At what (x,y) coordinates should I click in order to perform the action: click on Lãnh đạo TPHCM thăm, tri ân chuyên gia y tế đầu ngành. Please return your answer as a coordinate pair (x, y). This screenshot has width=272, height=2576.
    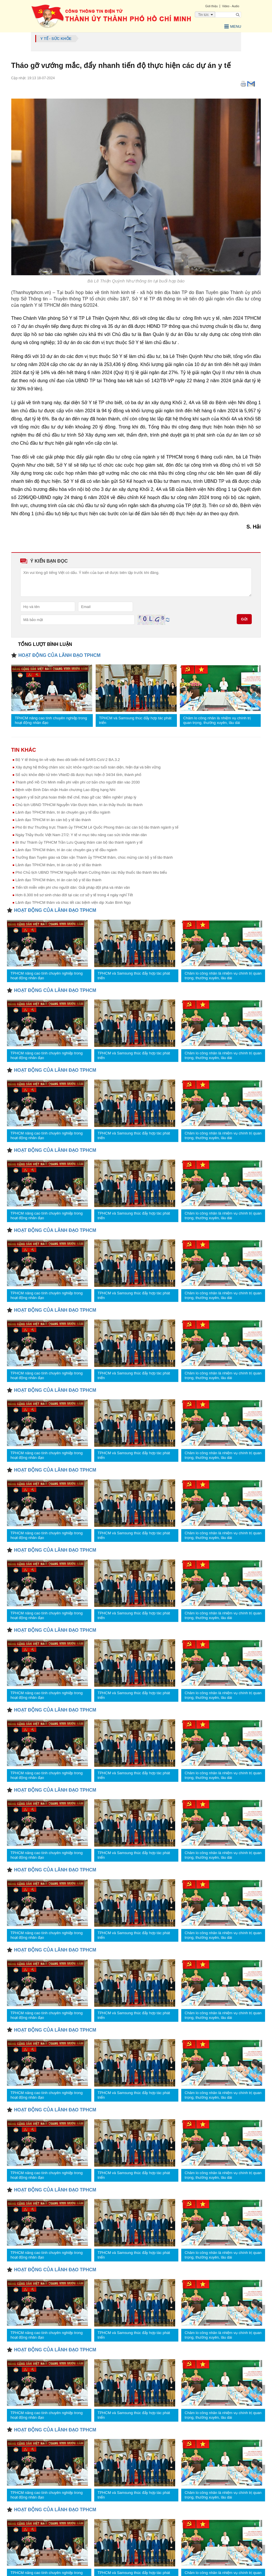
    Looking at the image, I should click on (63, 812).